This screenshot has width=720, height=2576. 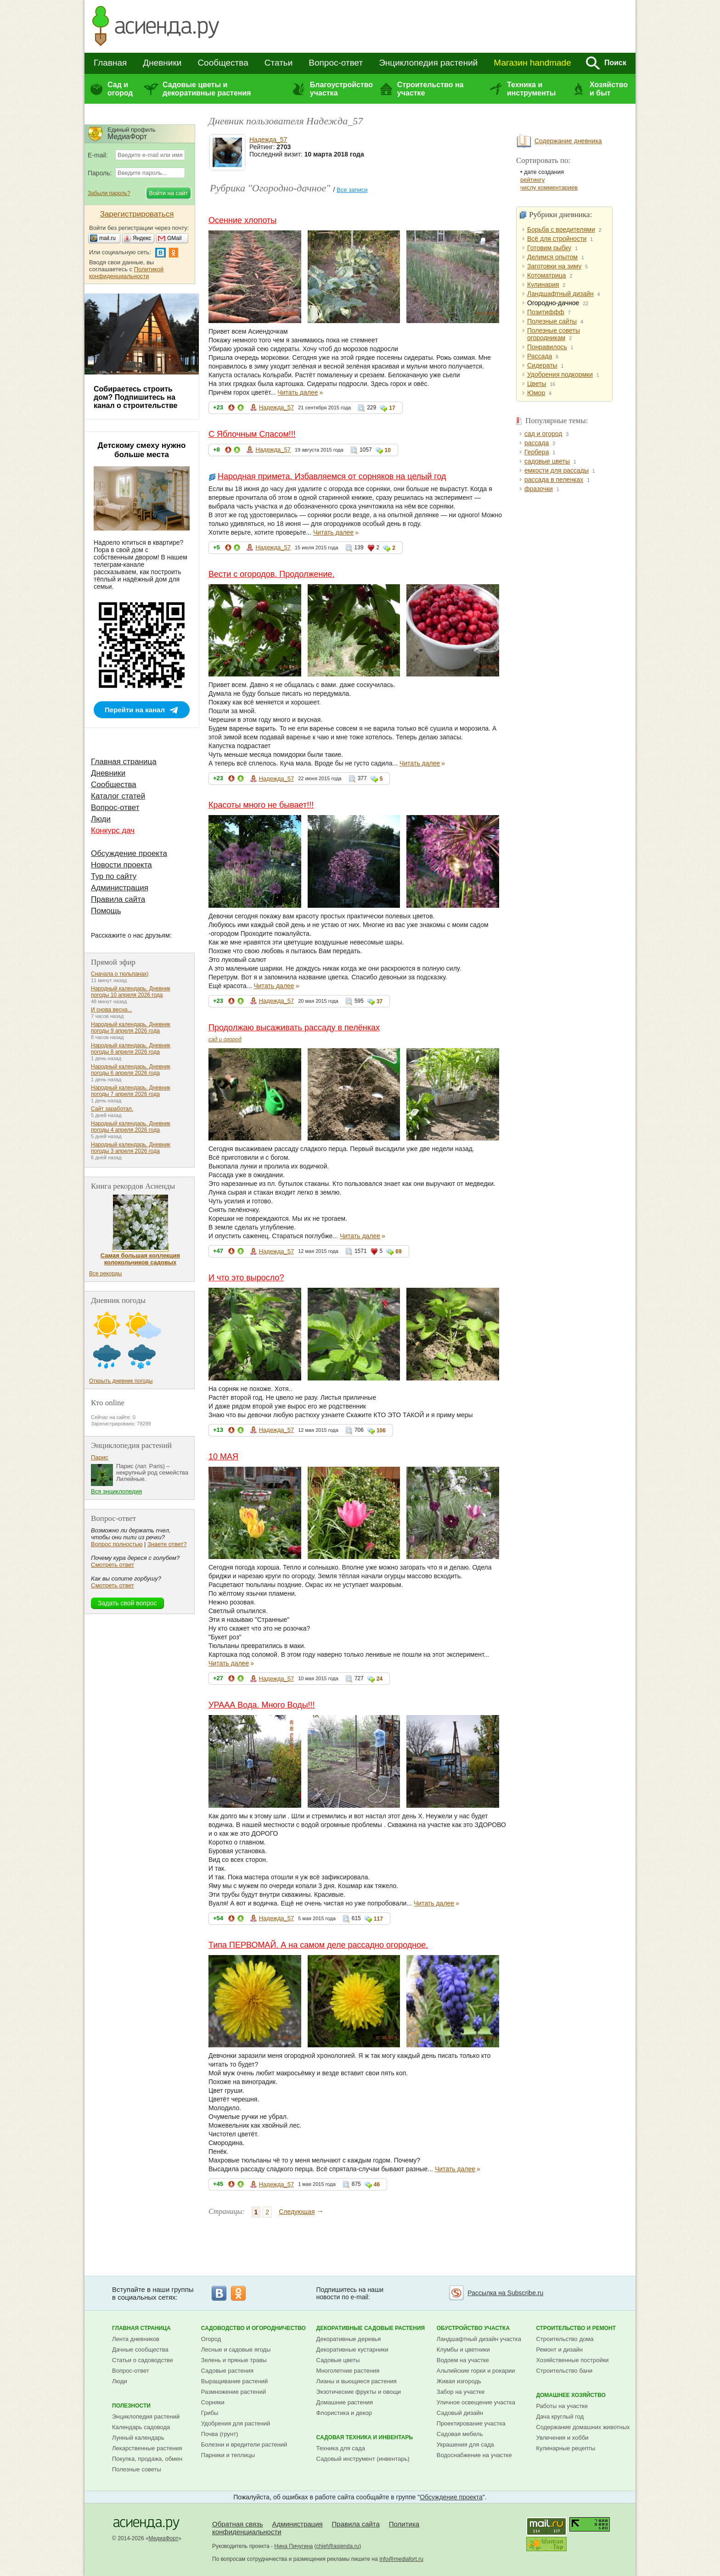 What do you see at coordinates (222, 62) in the screenshot?
I see `Сообщества` at bounding box center [222, 62].